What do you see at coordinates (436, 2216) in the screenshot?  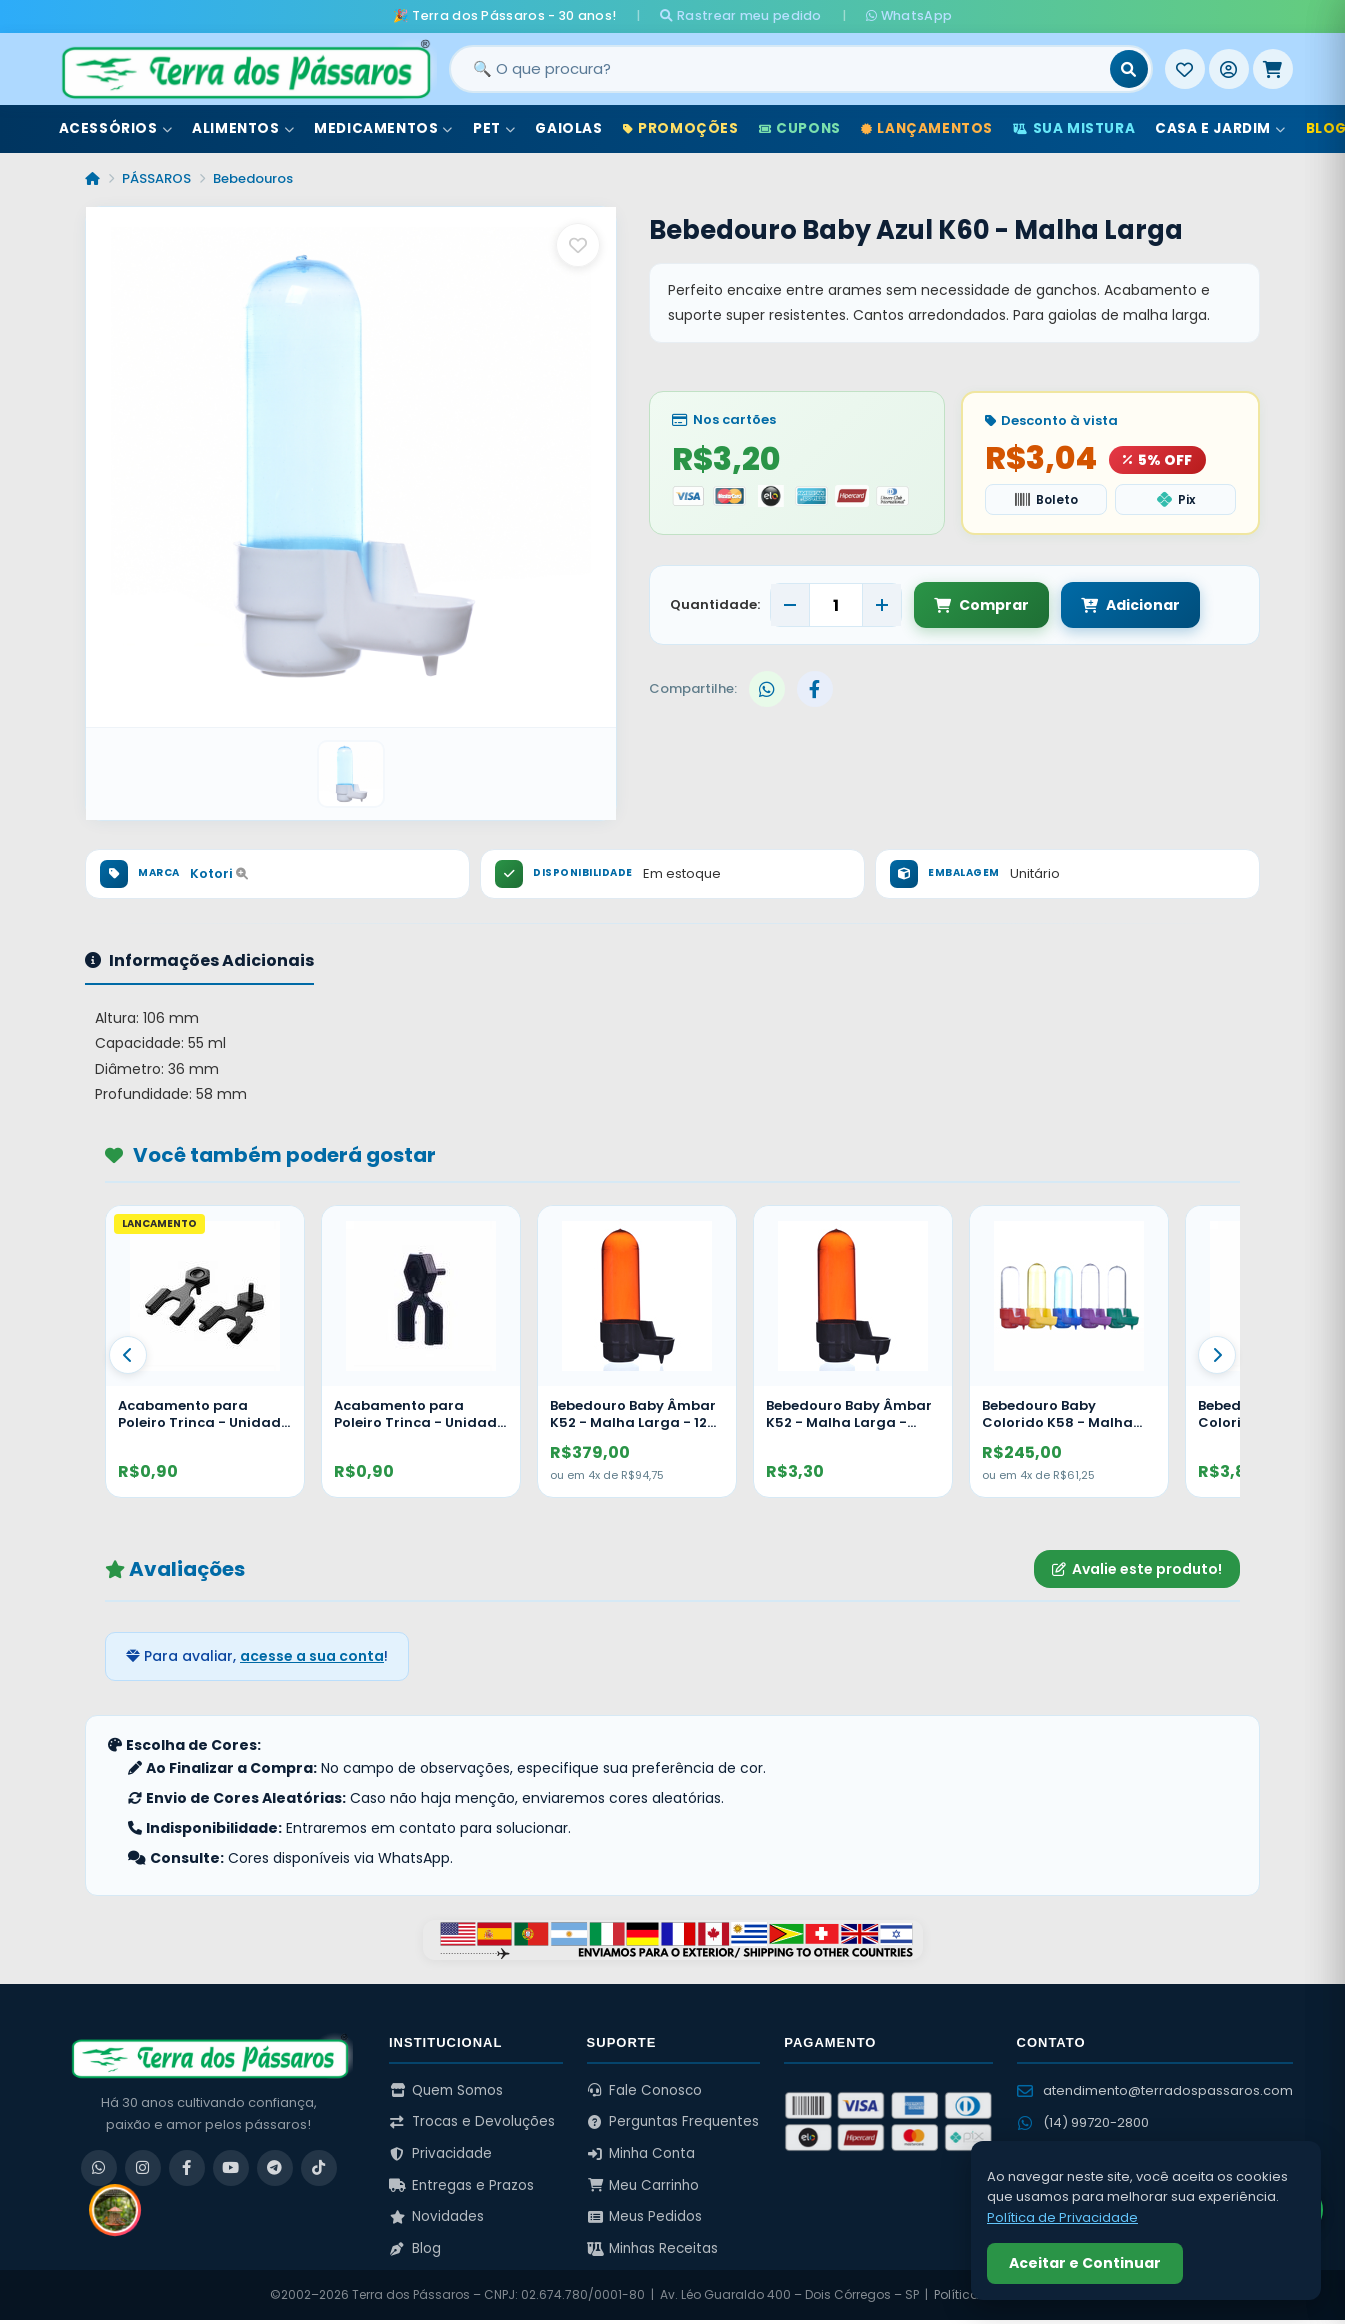 I see `Novidades` at bounding box center [436, 2216].